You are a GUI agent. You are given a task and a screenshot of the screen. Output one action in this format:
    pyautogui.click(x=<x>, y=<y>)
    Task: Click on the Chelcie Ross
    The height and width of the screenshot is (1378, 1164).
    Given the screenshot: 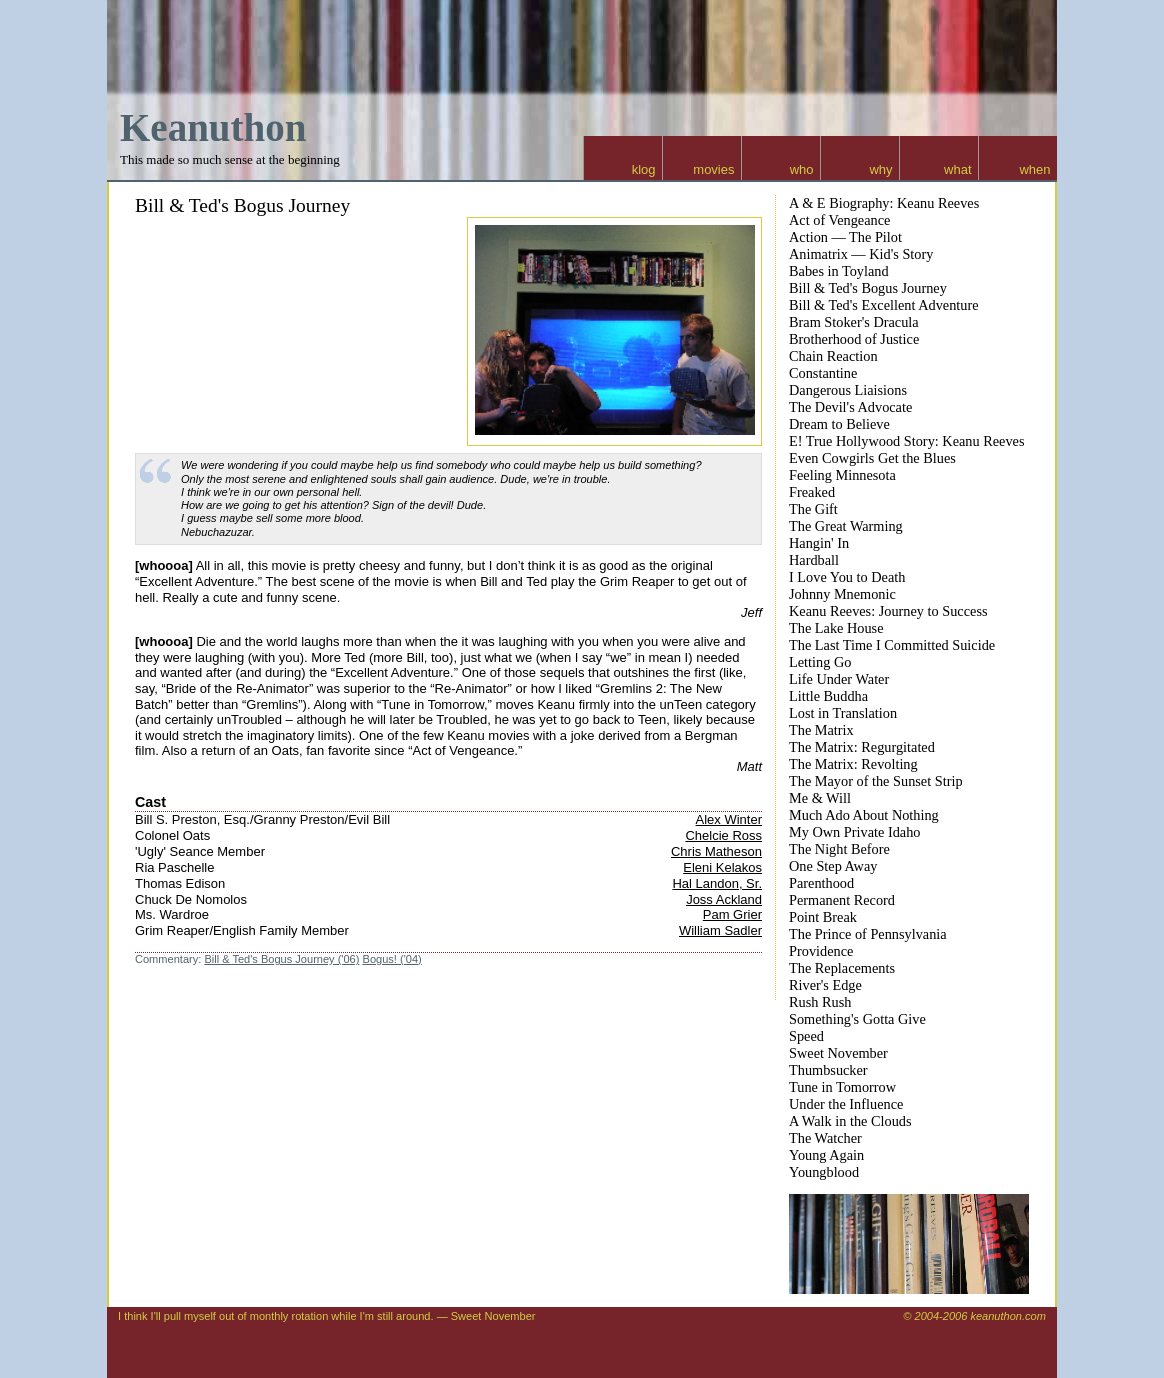 What is the action you would take?
    pyautogui.click(x=723, y=835)
    